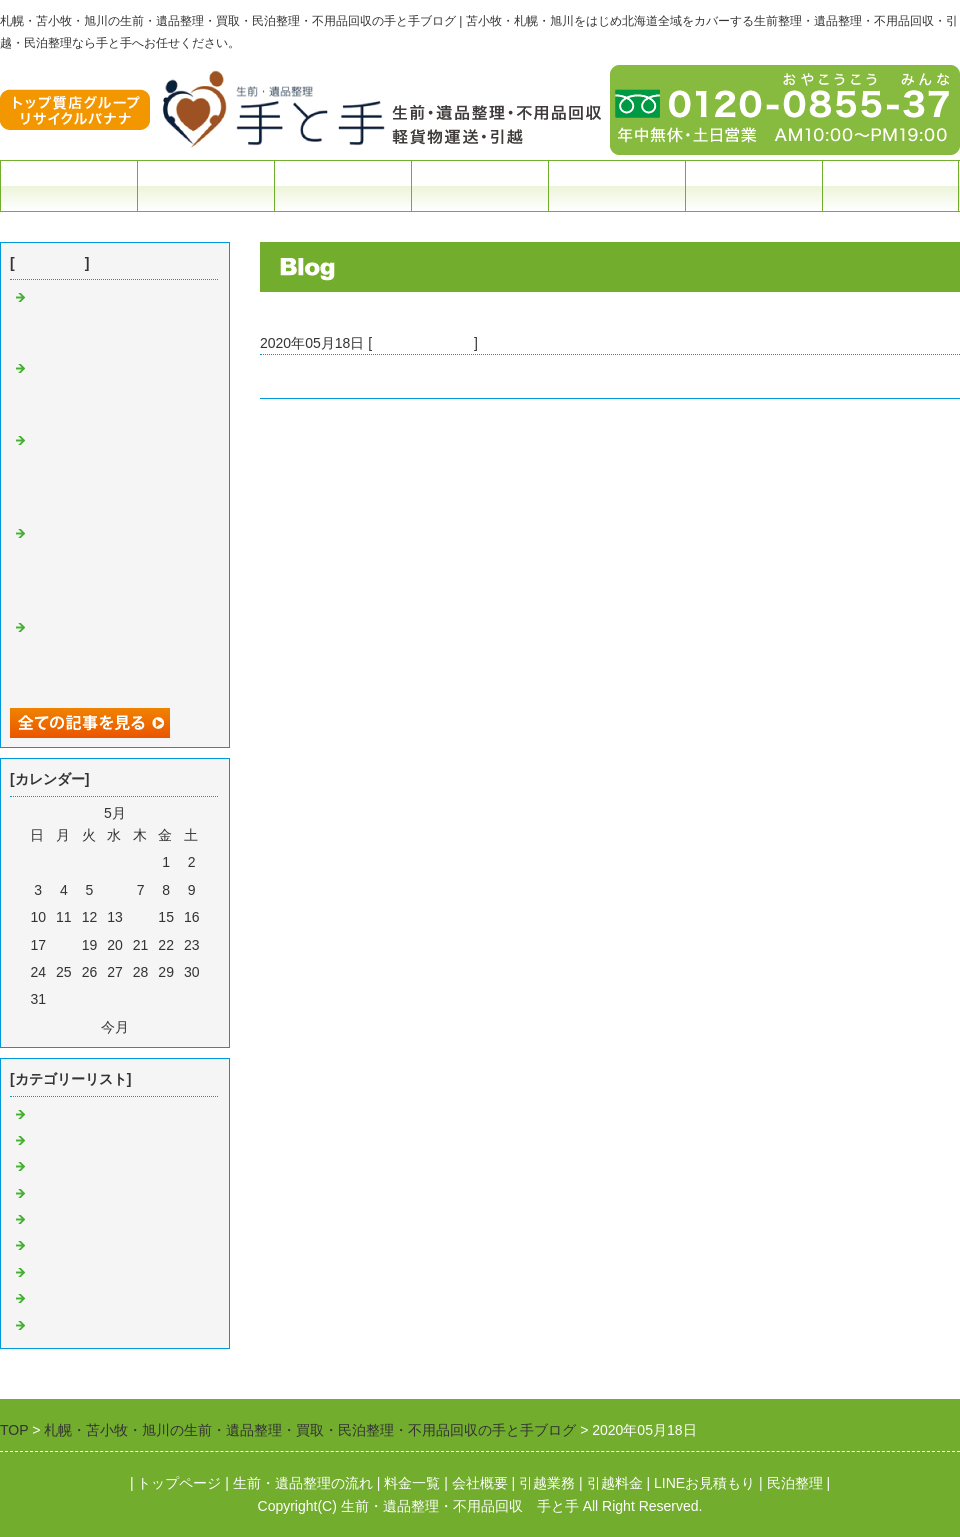 The height and width of the screenshot is (1537, 960). I want to click on 翌月>, so click(151, 1027).